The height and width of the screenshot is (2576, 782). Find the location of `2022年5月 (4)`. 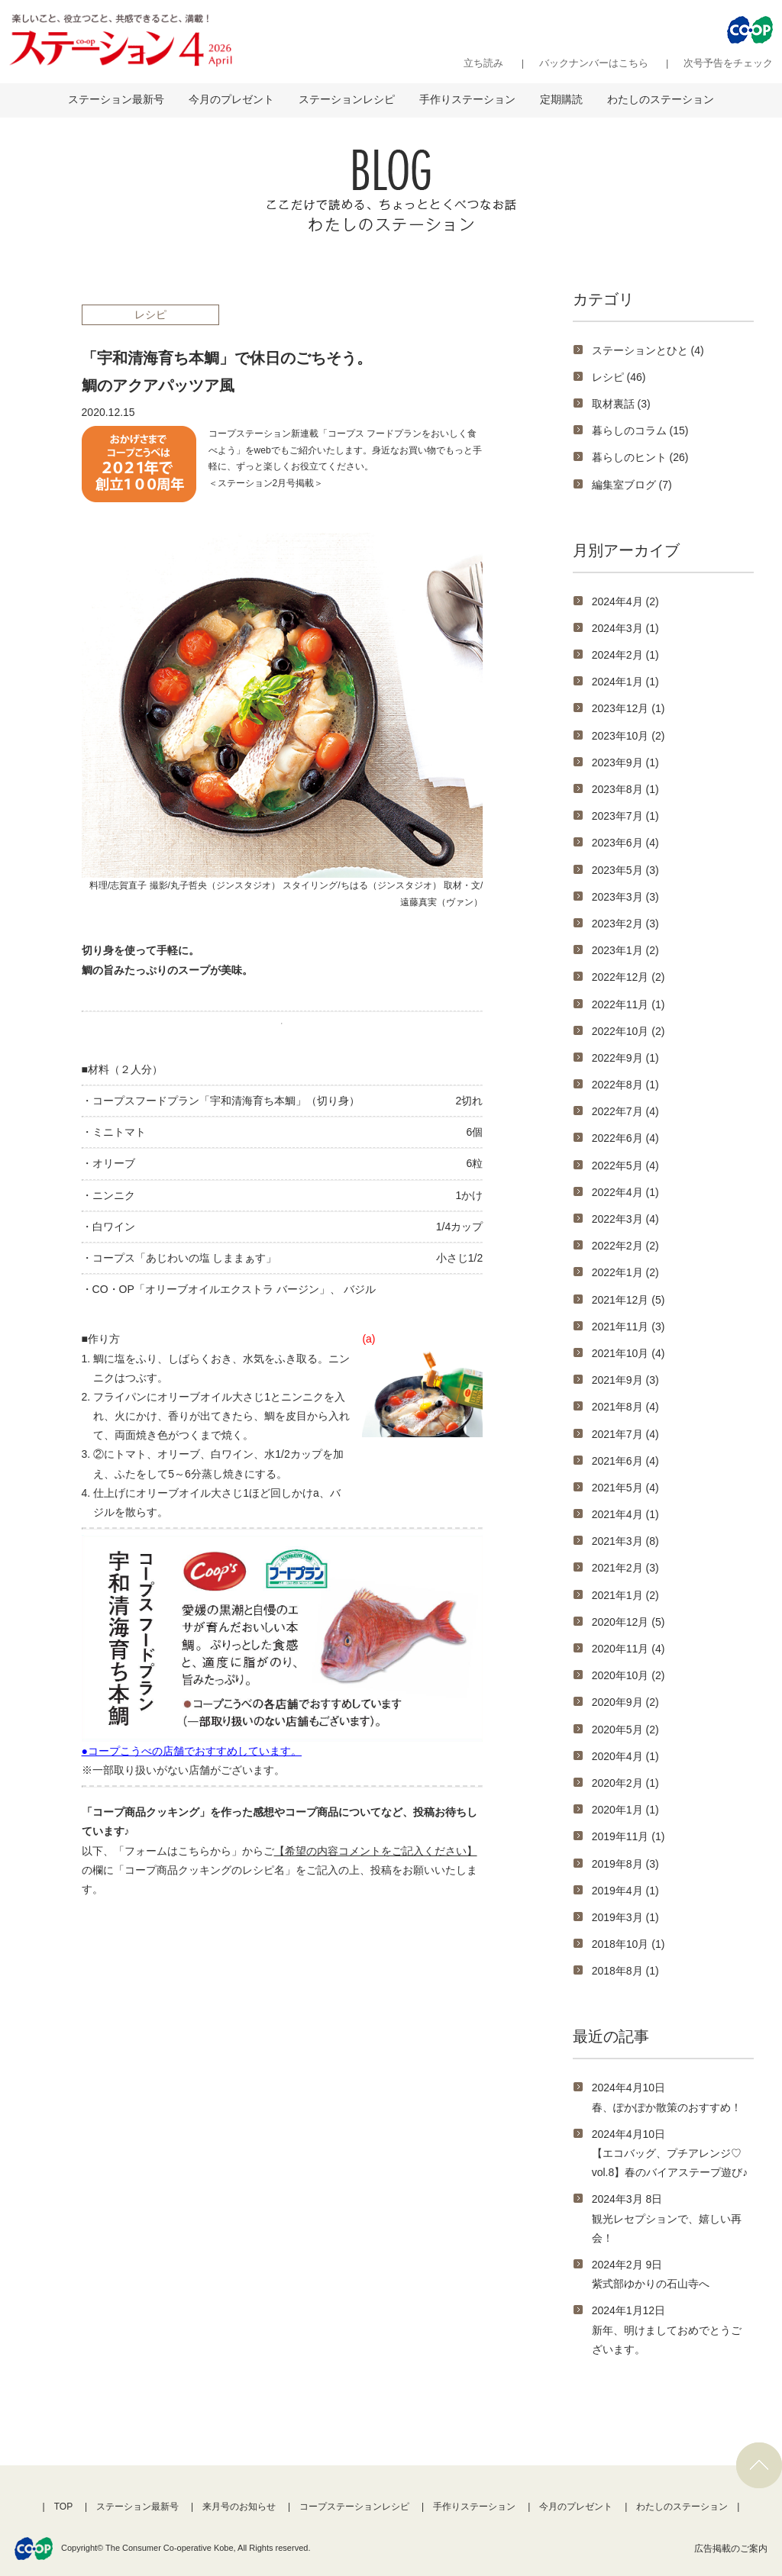

2022年5月 (4) is located at coordinates (625, 1165).